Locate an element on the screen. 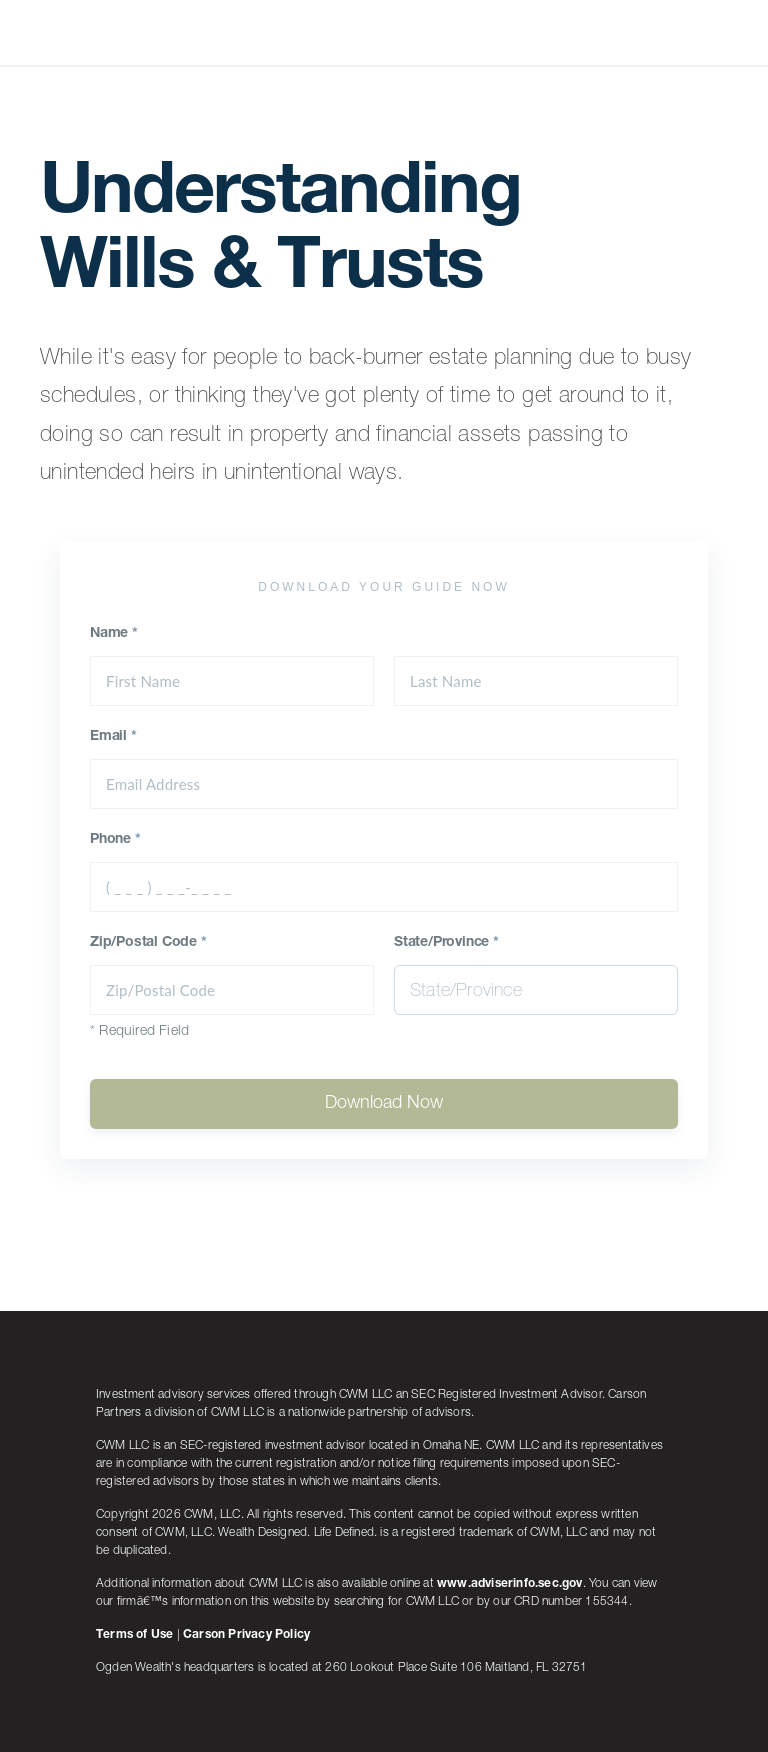 This screenshot has height=1752, width=768. www.adviserinfo.sec.gov is located at coordinates (510, 1584).